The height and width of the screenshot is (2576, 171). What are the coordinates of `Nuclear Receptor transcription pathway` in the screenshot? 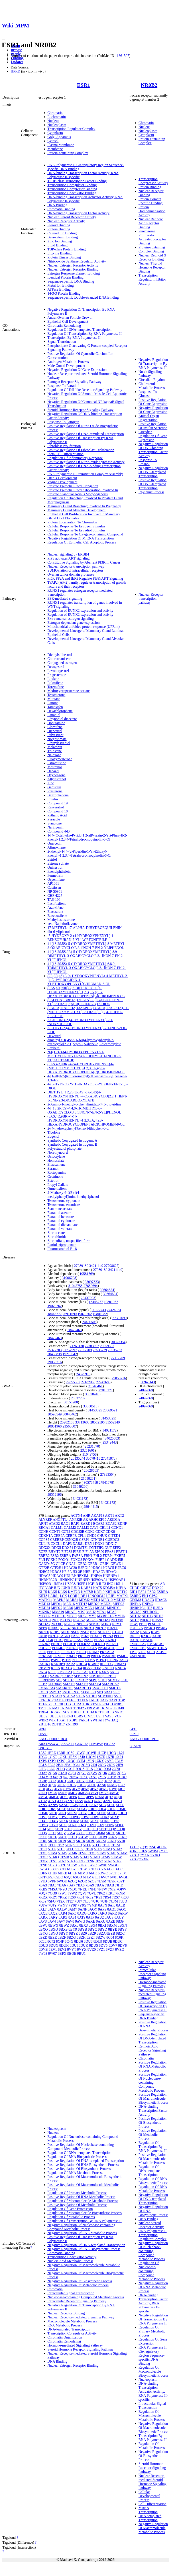 It's located at (75, 566).